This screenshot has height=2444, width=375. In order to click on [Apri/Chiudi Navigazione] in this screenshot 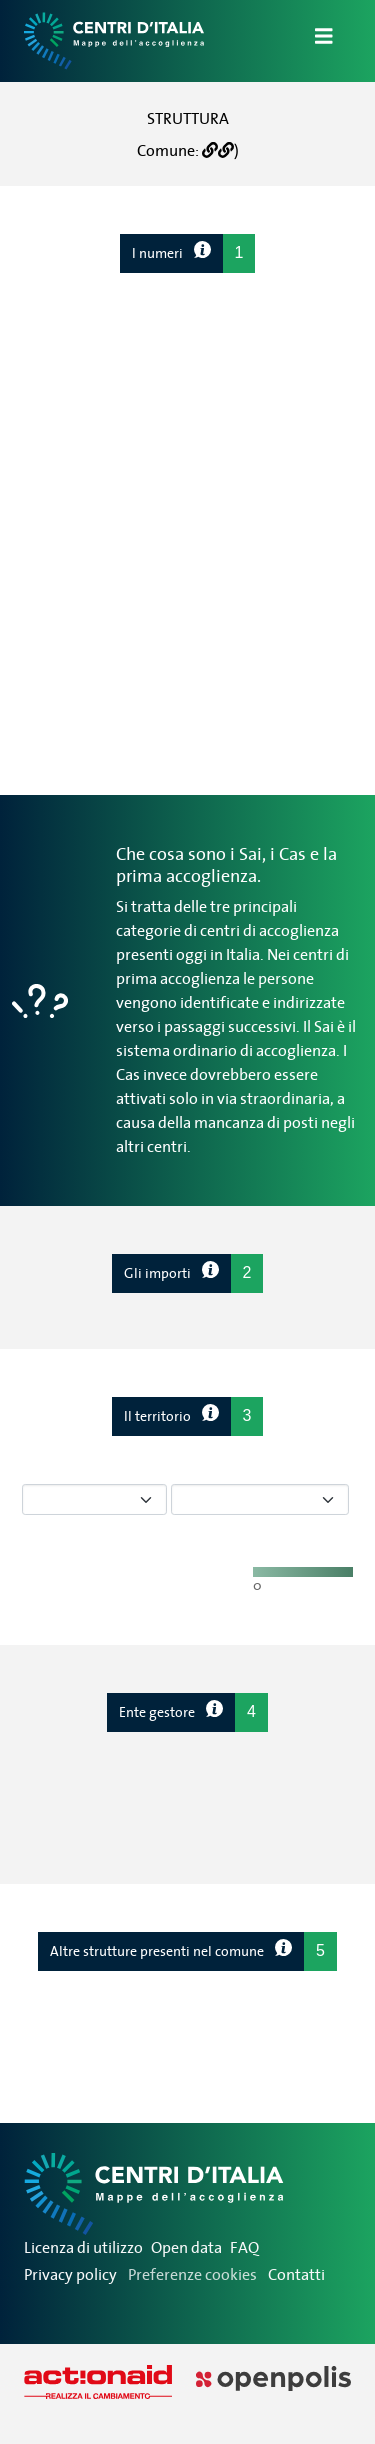, I will do `click(312, 41)`.